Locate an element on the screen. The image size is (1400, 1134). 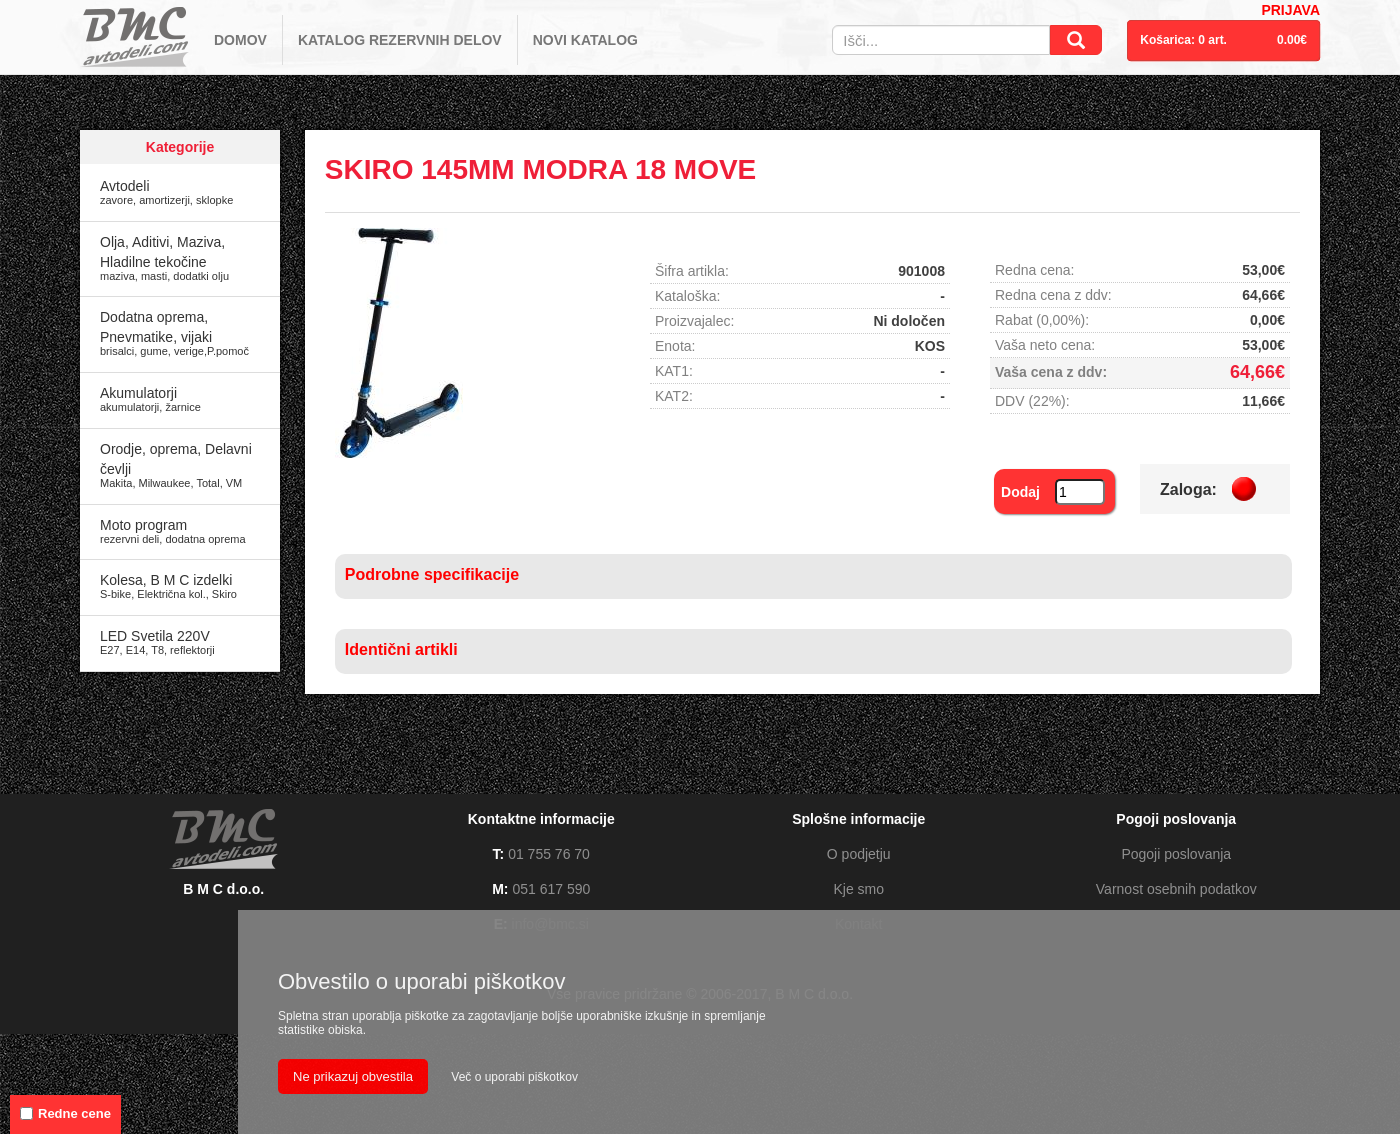
DOMOV is located at coordinates (240, 40).